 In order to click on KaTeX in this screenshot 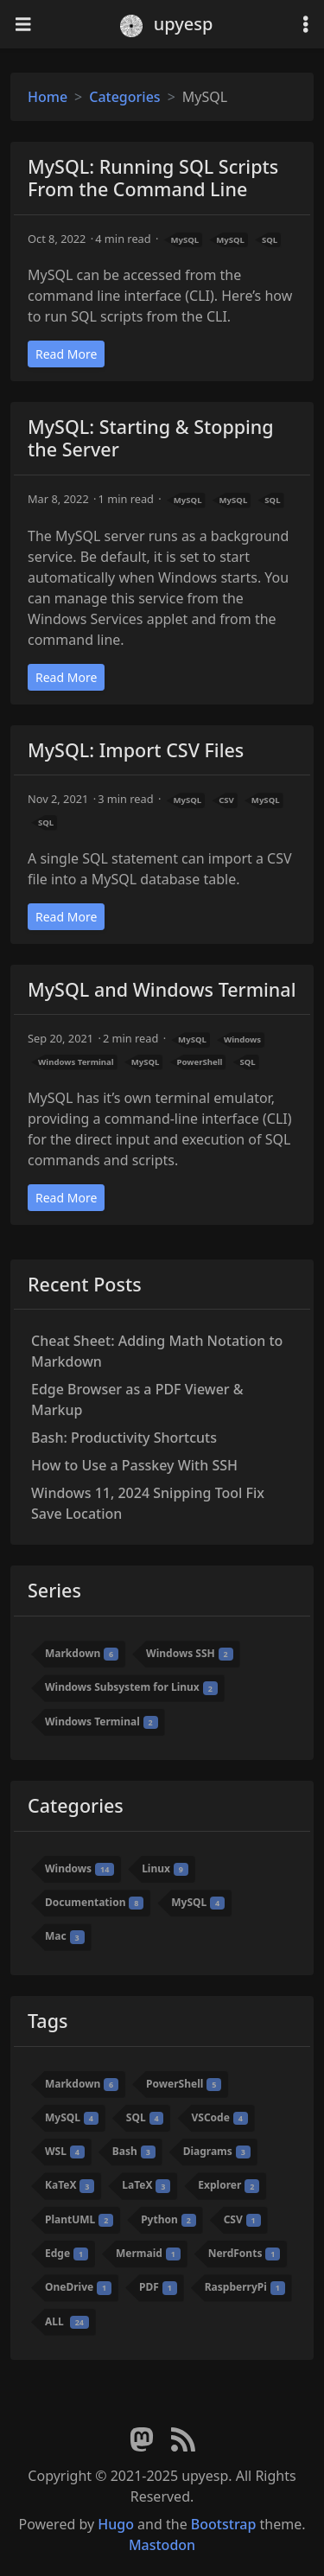, I will do `click(69, 2185)`.